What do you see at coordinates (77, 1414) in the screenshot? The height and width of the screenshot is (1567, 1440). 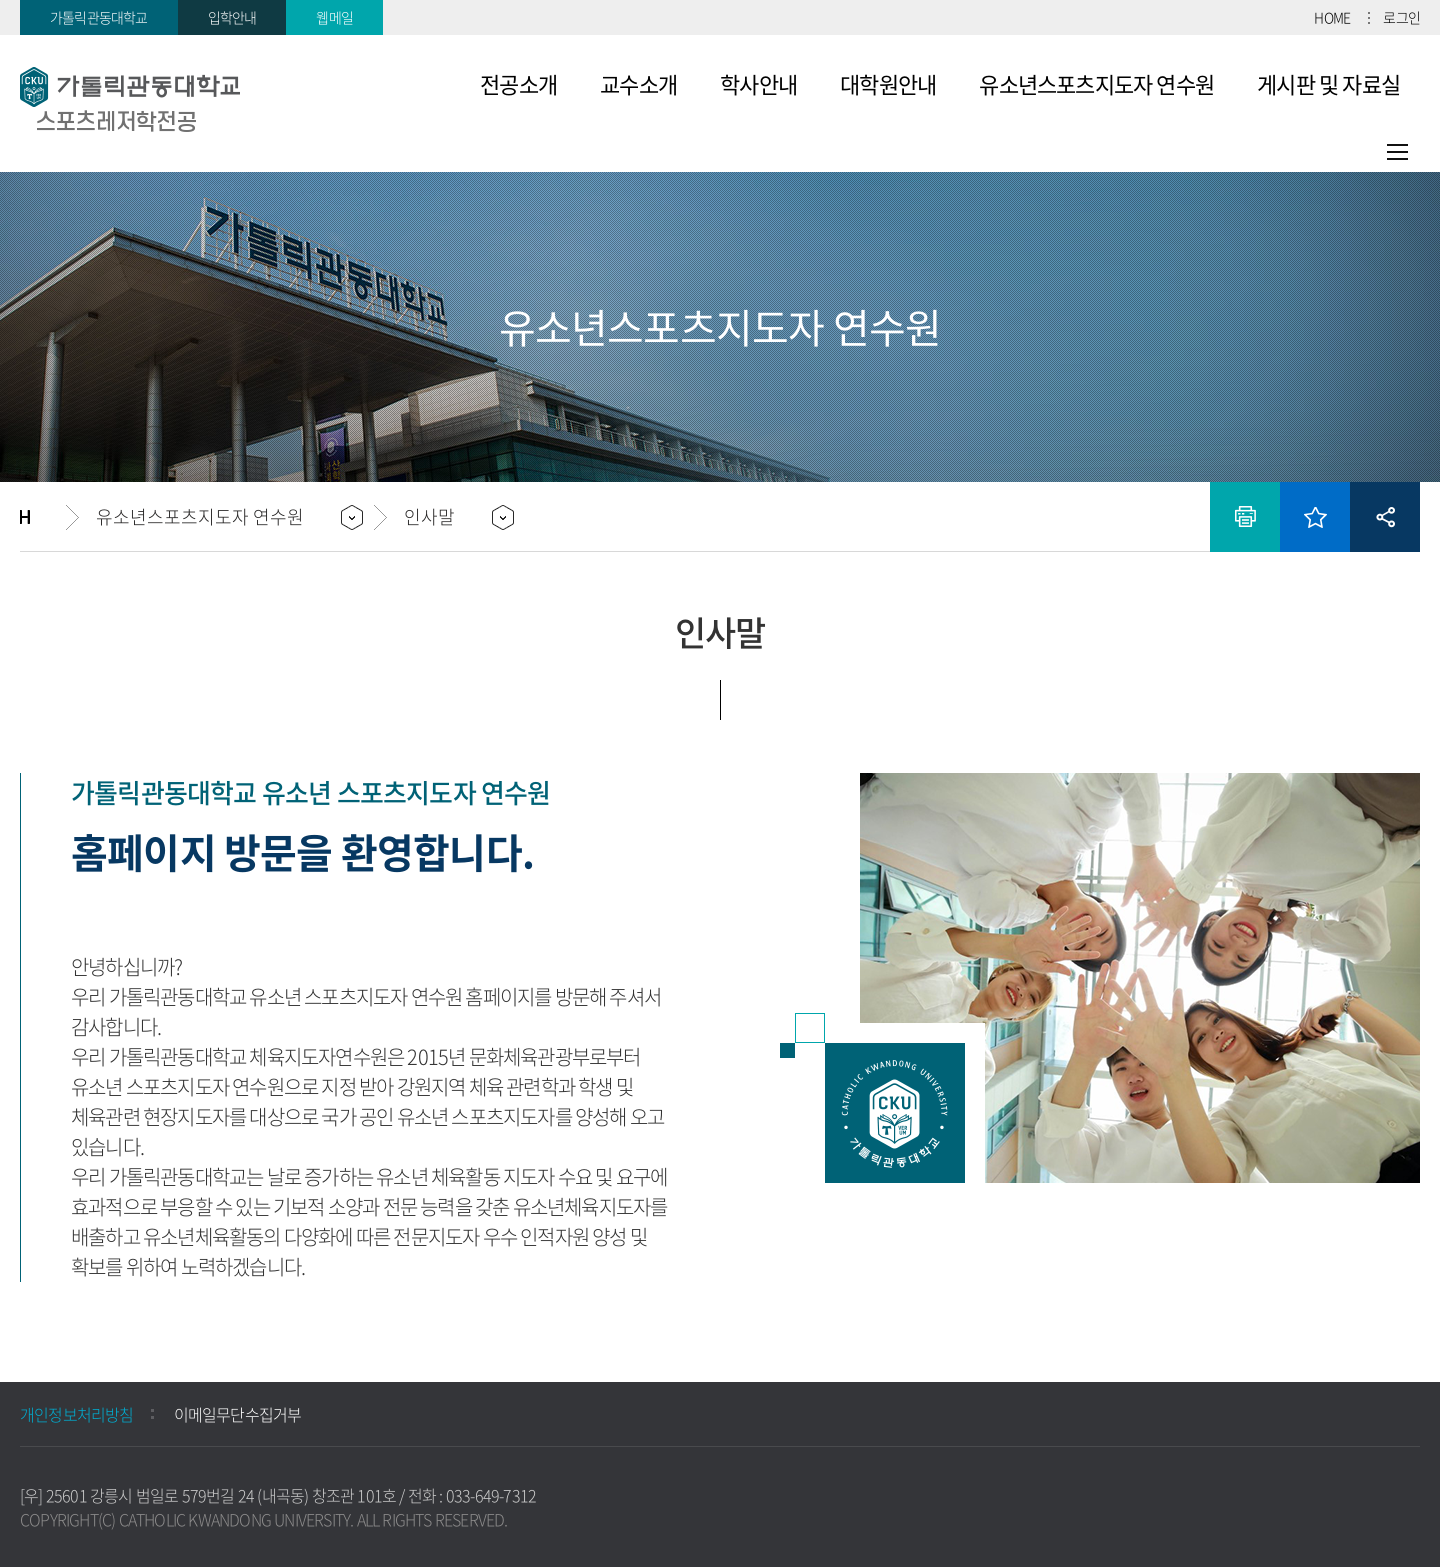 I see `개인정보처리방침` at bounding box center [77, 1414].